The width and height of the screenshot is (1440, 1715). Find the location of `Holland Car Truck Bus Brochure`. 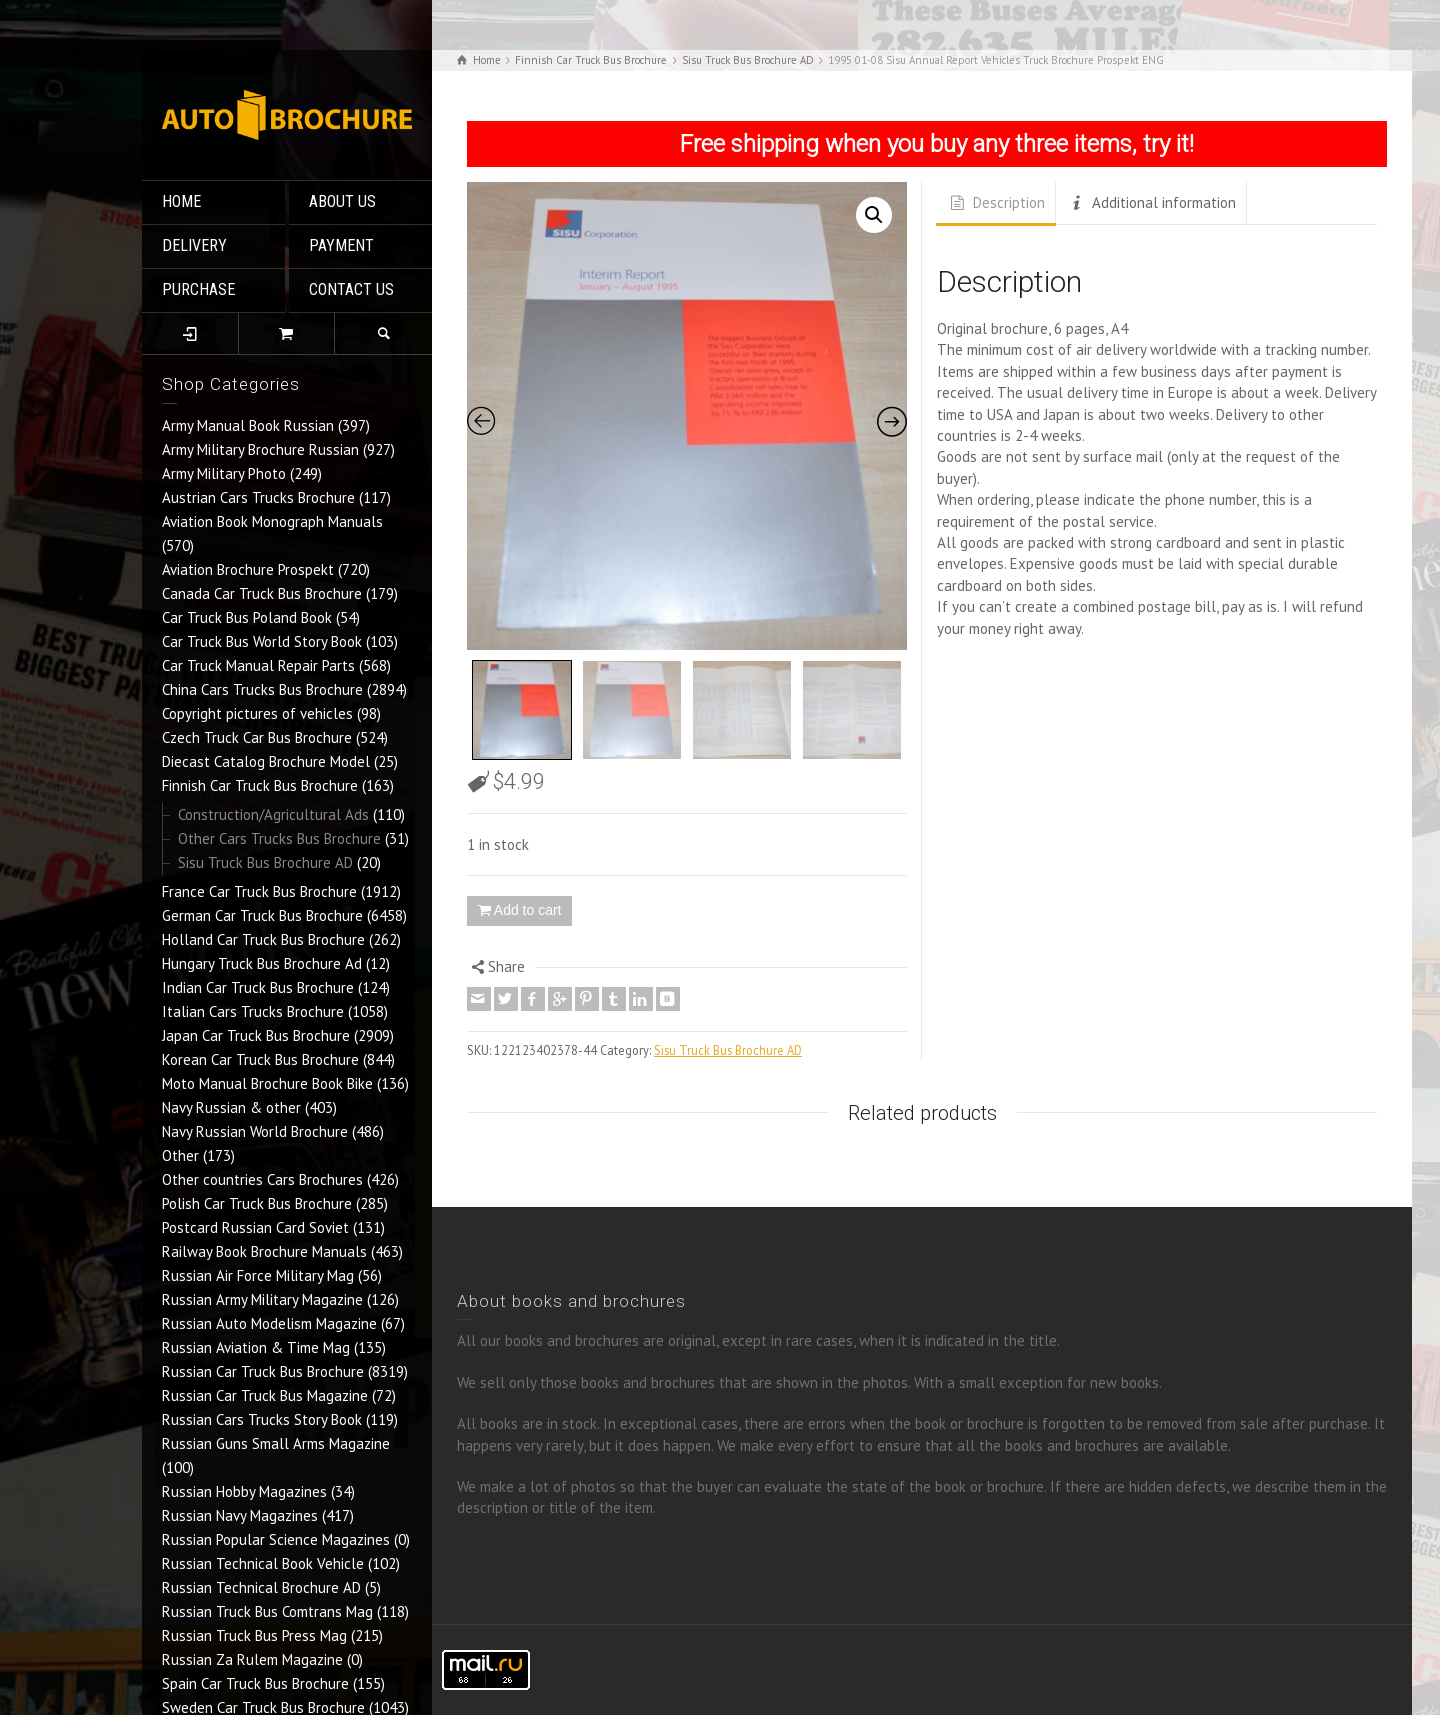

Holland Car Truck Bus Brochure is located at coordinates (263, 939).